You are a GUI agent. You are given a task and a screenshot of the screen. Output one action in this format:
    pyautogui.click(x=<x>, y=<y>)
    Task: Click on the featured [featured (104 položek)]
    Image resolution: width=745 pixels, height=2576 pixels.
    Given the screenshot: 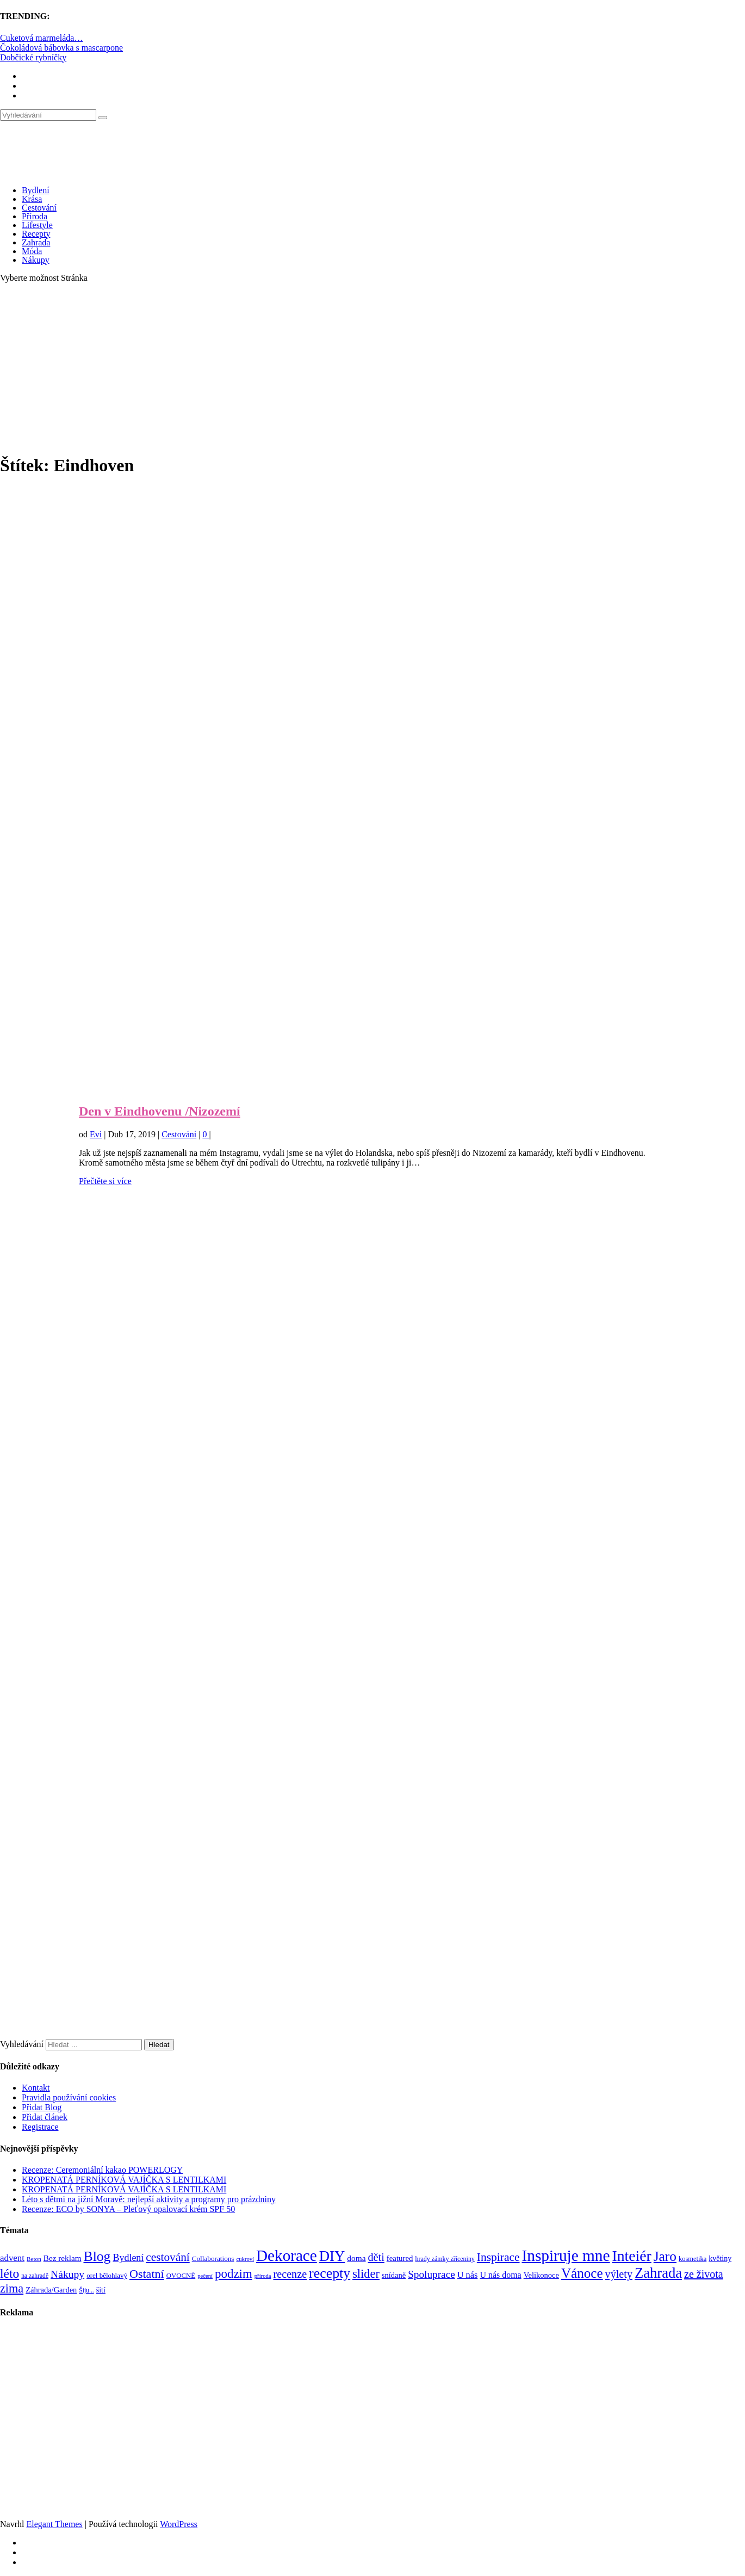 What is the action you would take?
    pyautogui.click(x=400, y=2258)
    